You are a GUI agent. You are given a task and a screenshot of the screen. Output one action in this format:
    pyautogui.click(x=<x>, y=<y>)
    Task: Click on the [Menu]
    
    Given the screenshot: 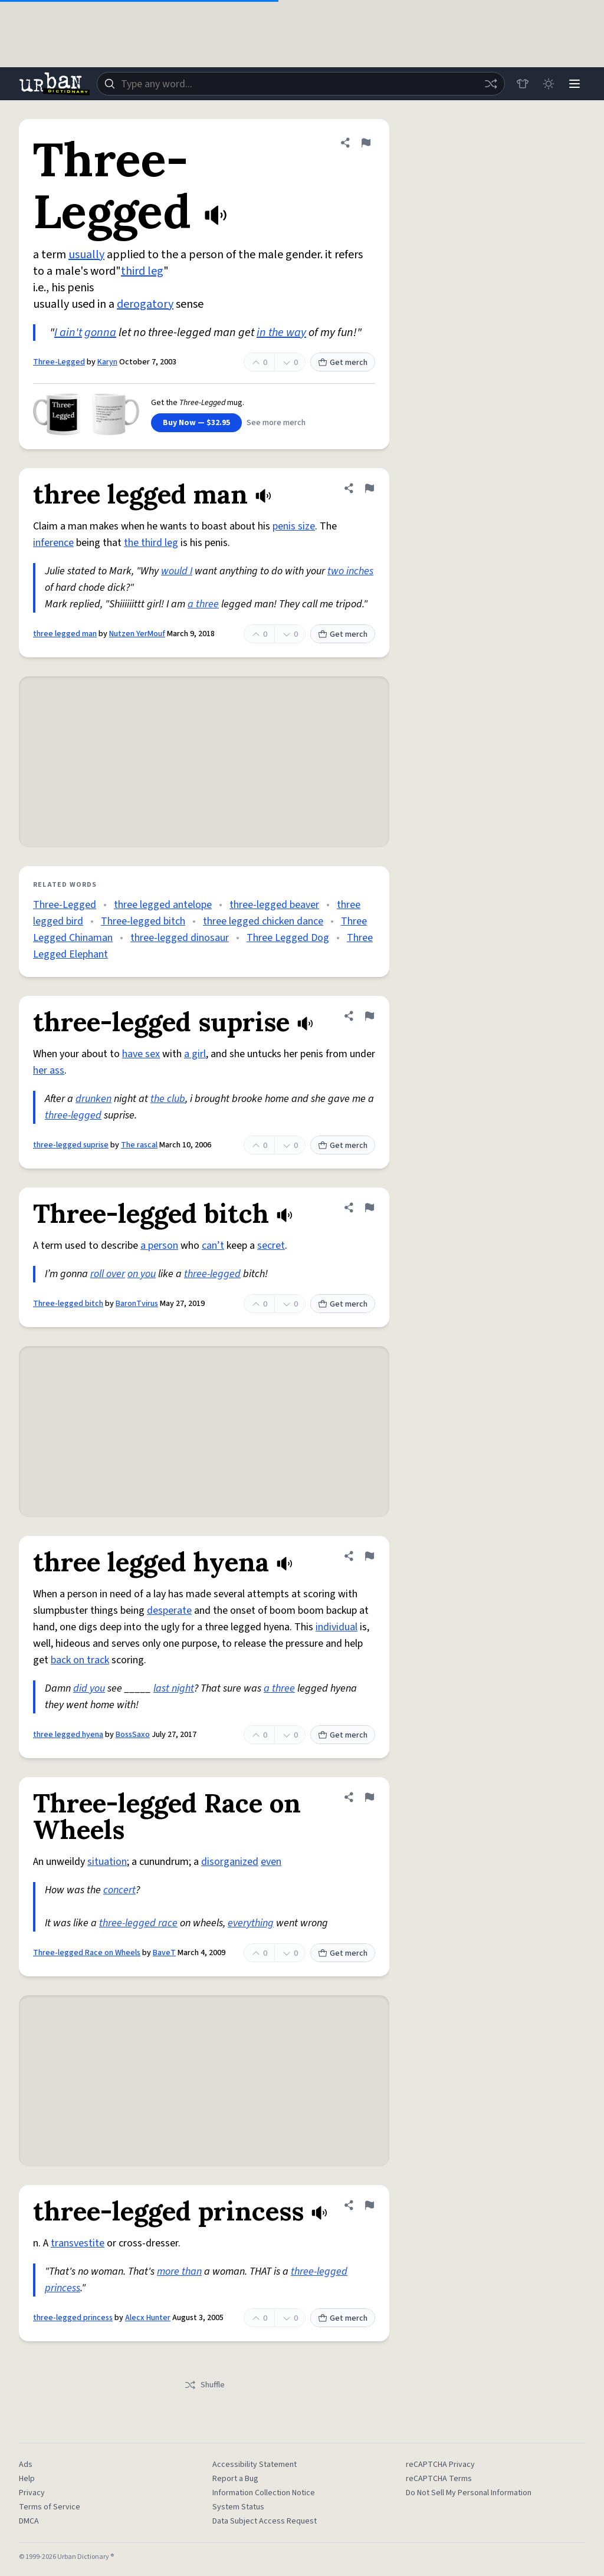 What is the action you would take?
    pyautogui.click(x=574, y=83)
    